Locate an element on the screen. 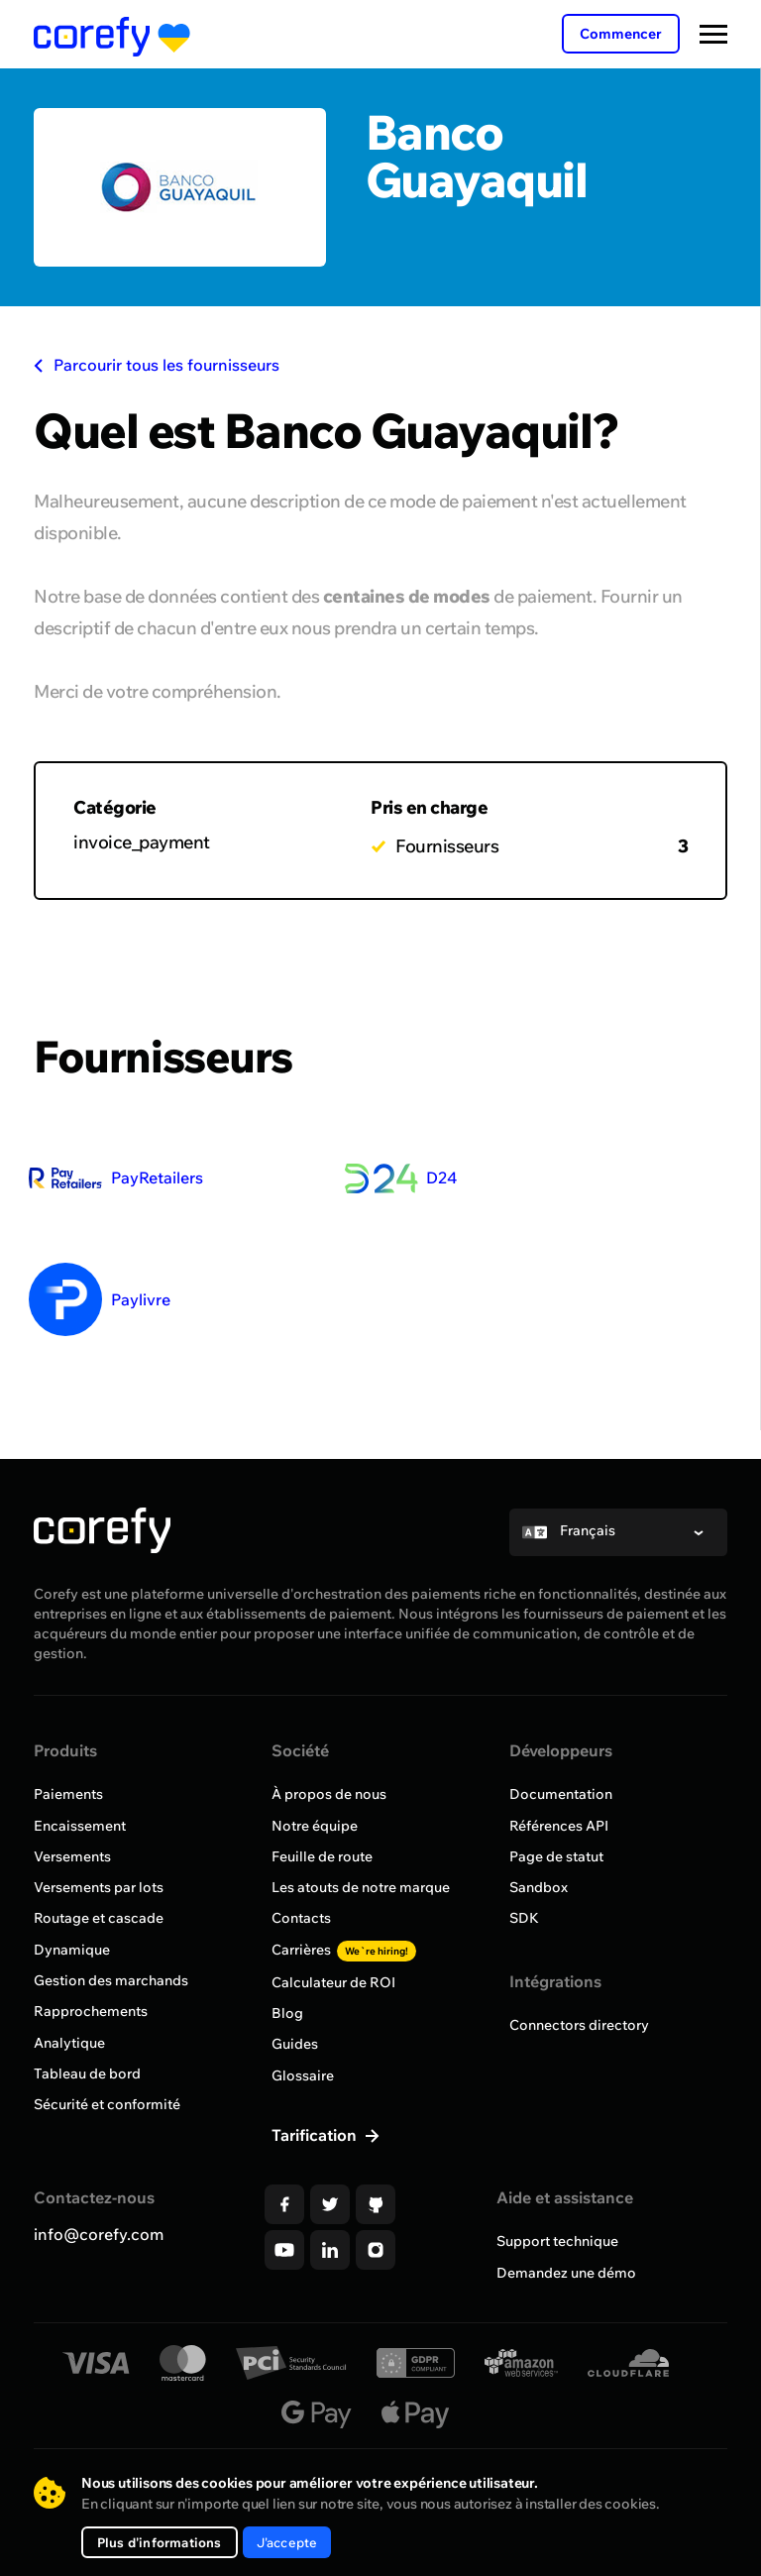  J'accepte is located at coordinates (309, 2542).